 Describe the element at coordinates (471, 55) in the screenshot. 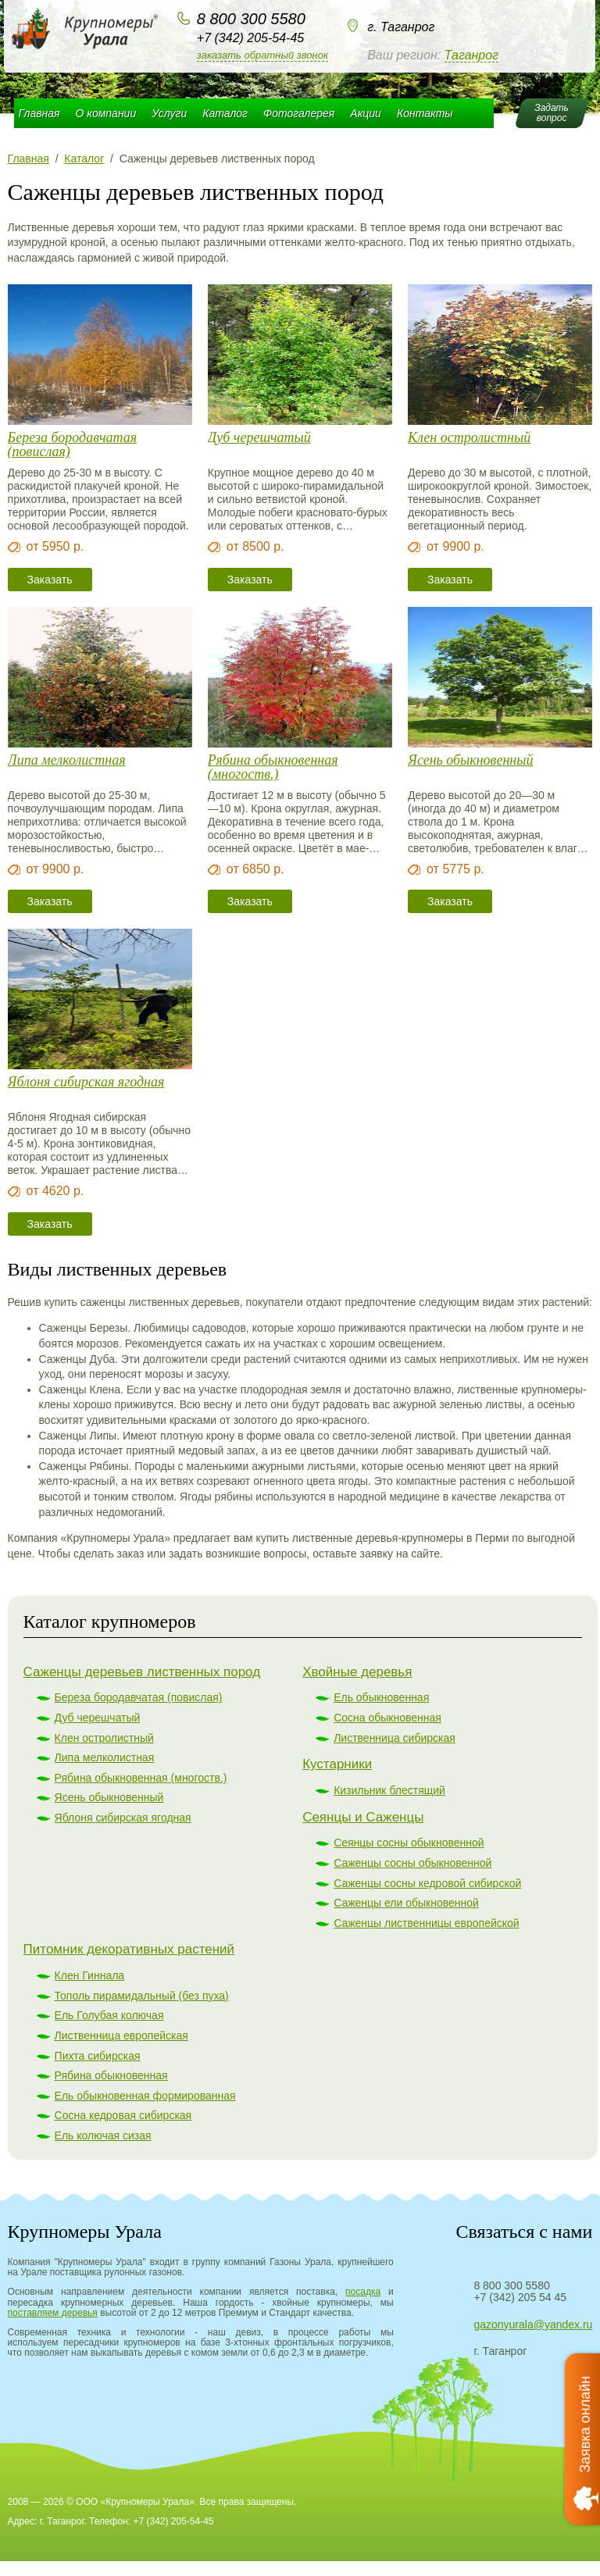

I see `Таганрог` at that location.